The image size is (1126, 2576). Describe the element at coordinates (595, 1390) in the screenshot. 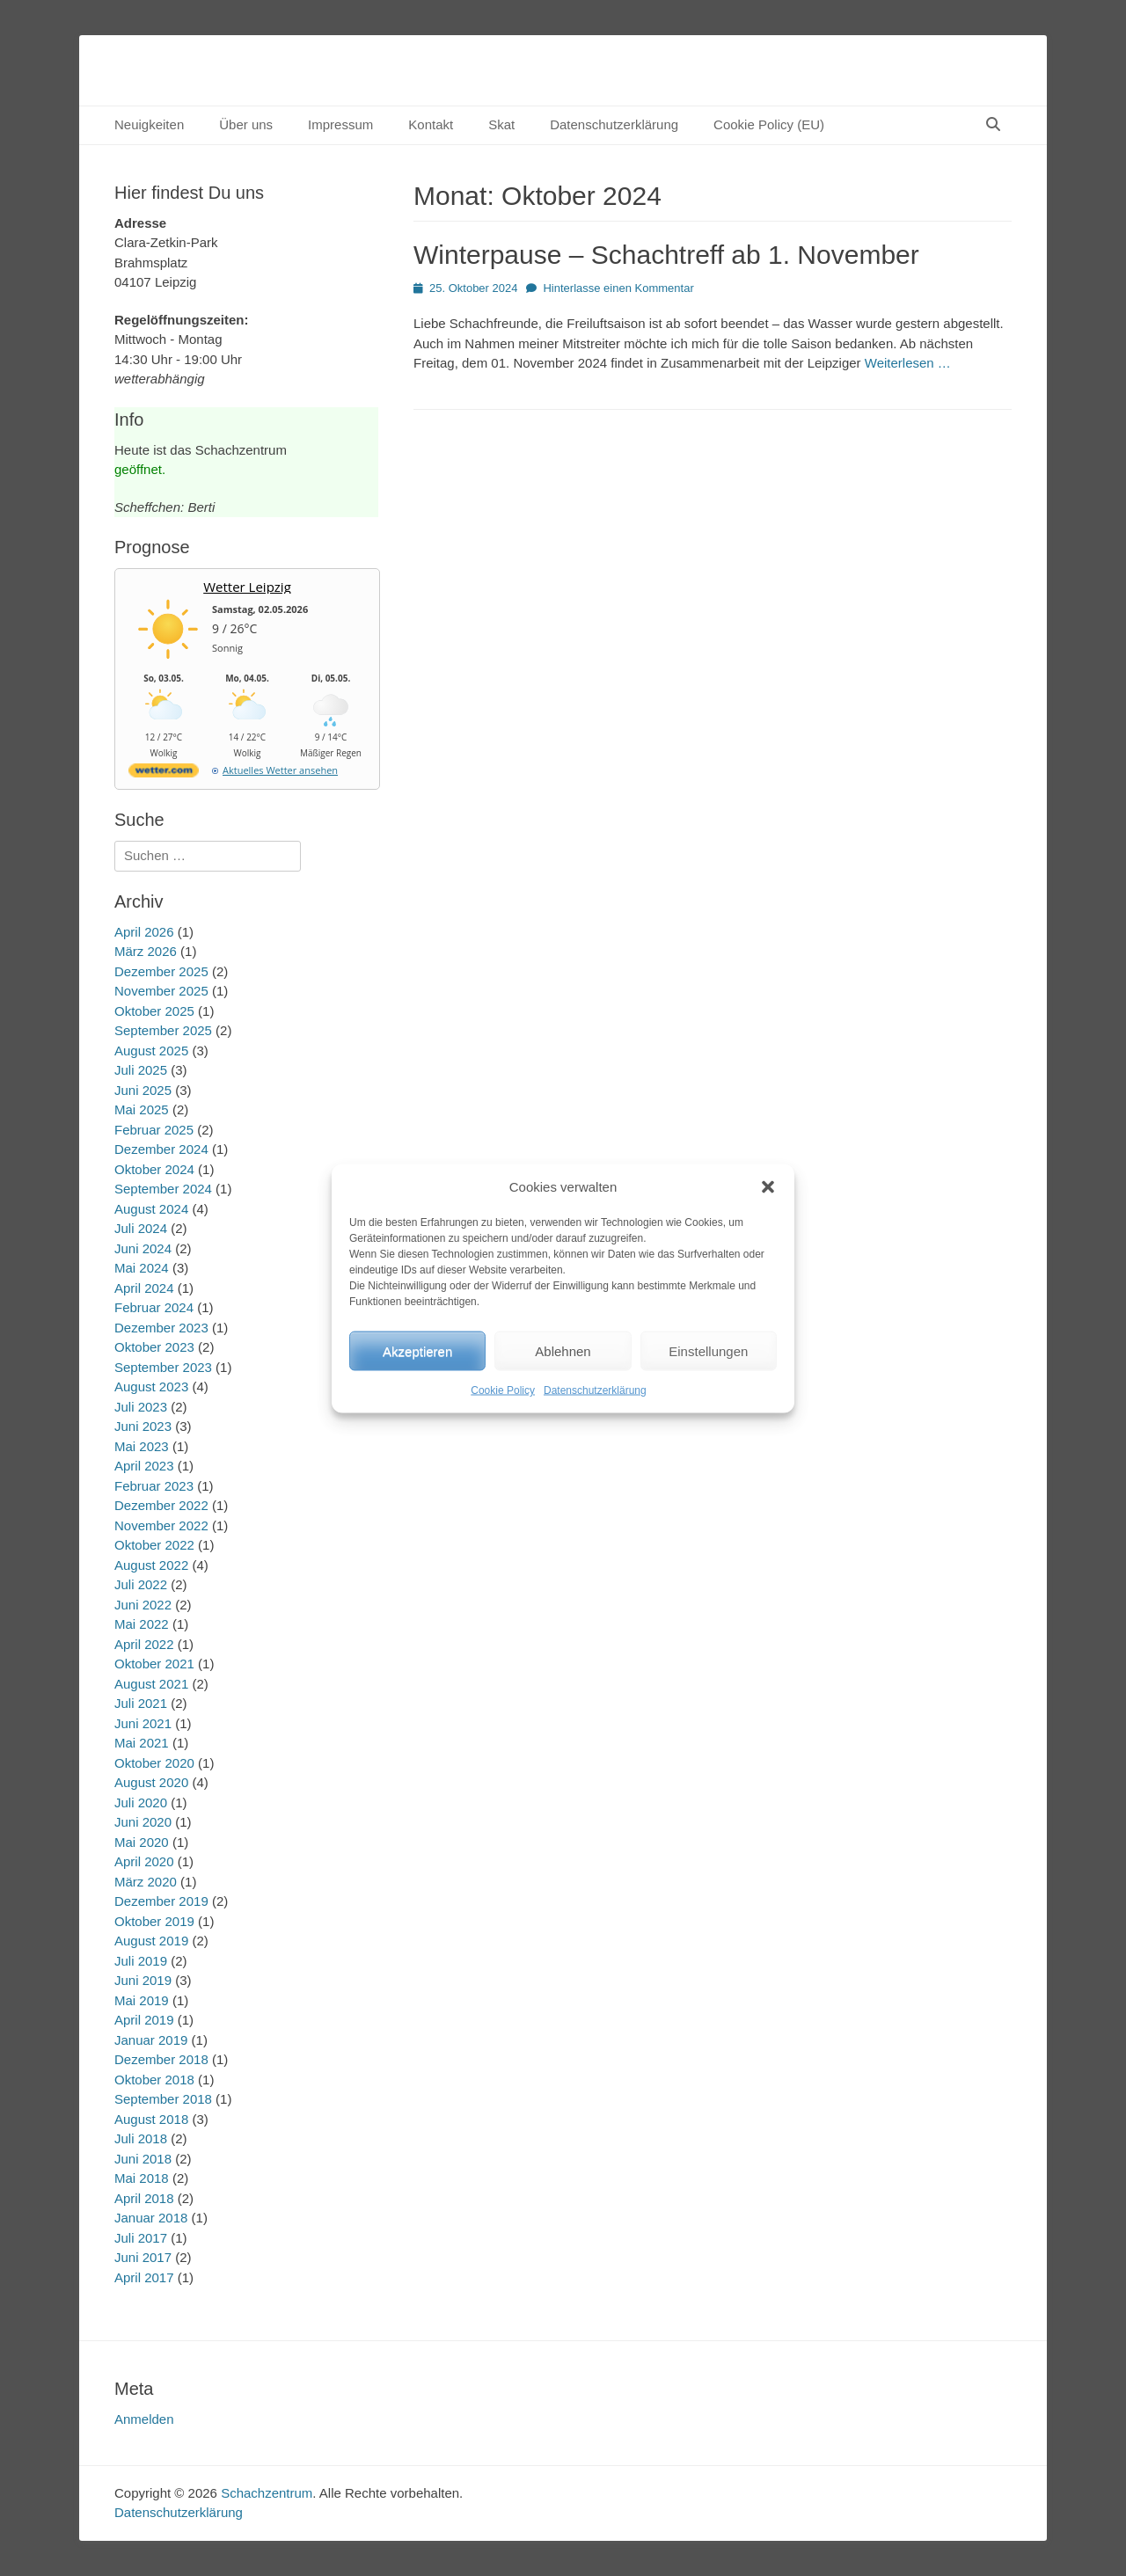

I see `Datenschutzerklärung` at that location.